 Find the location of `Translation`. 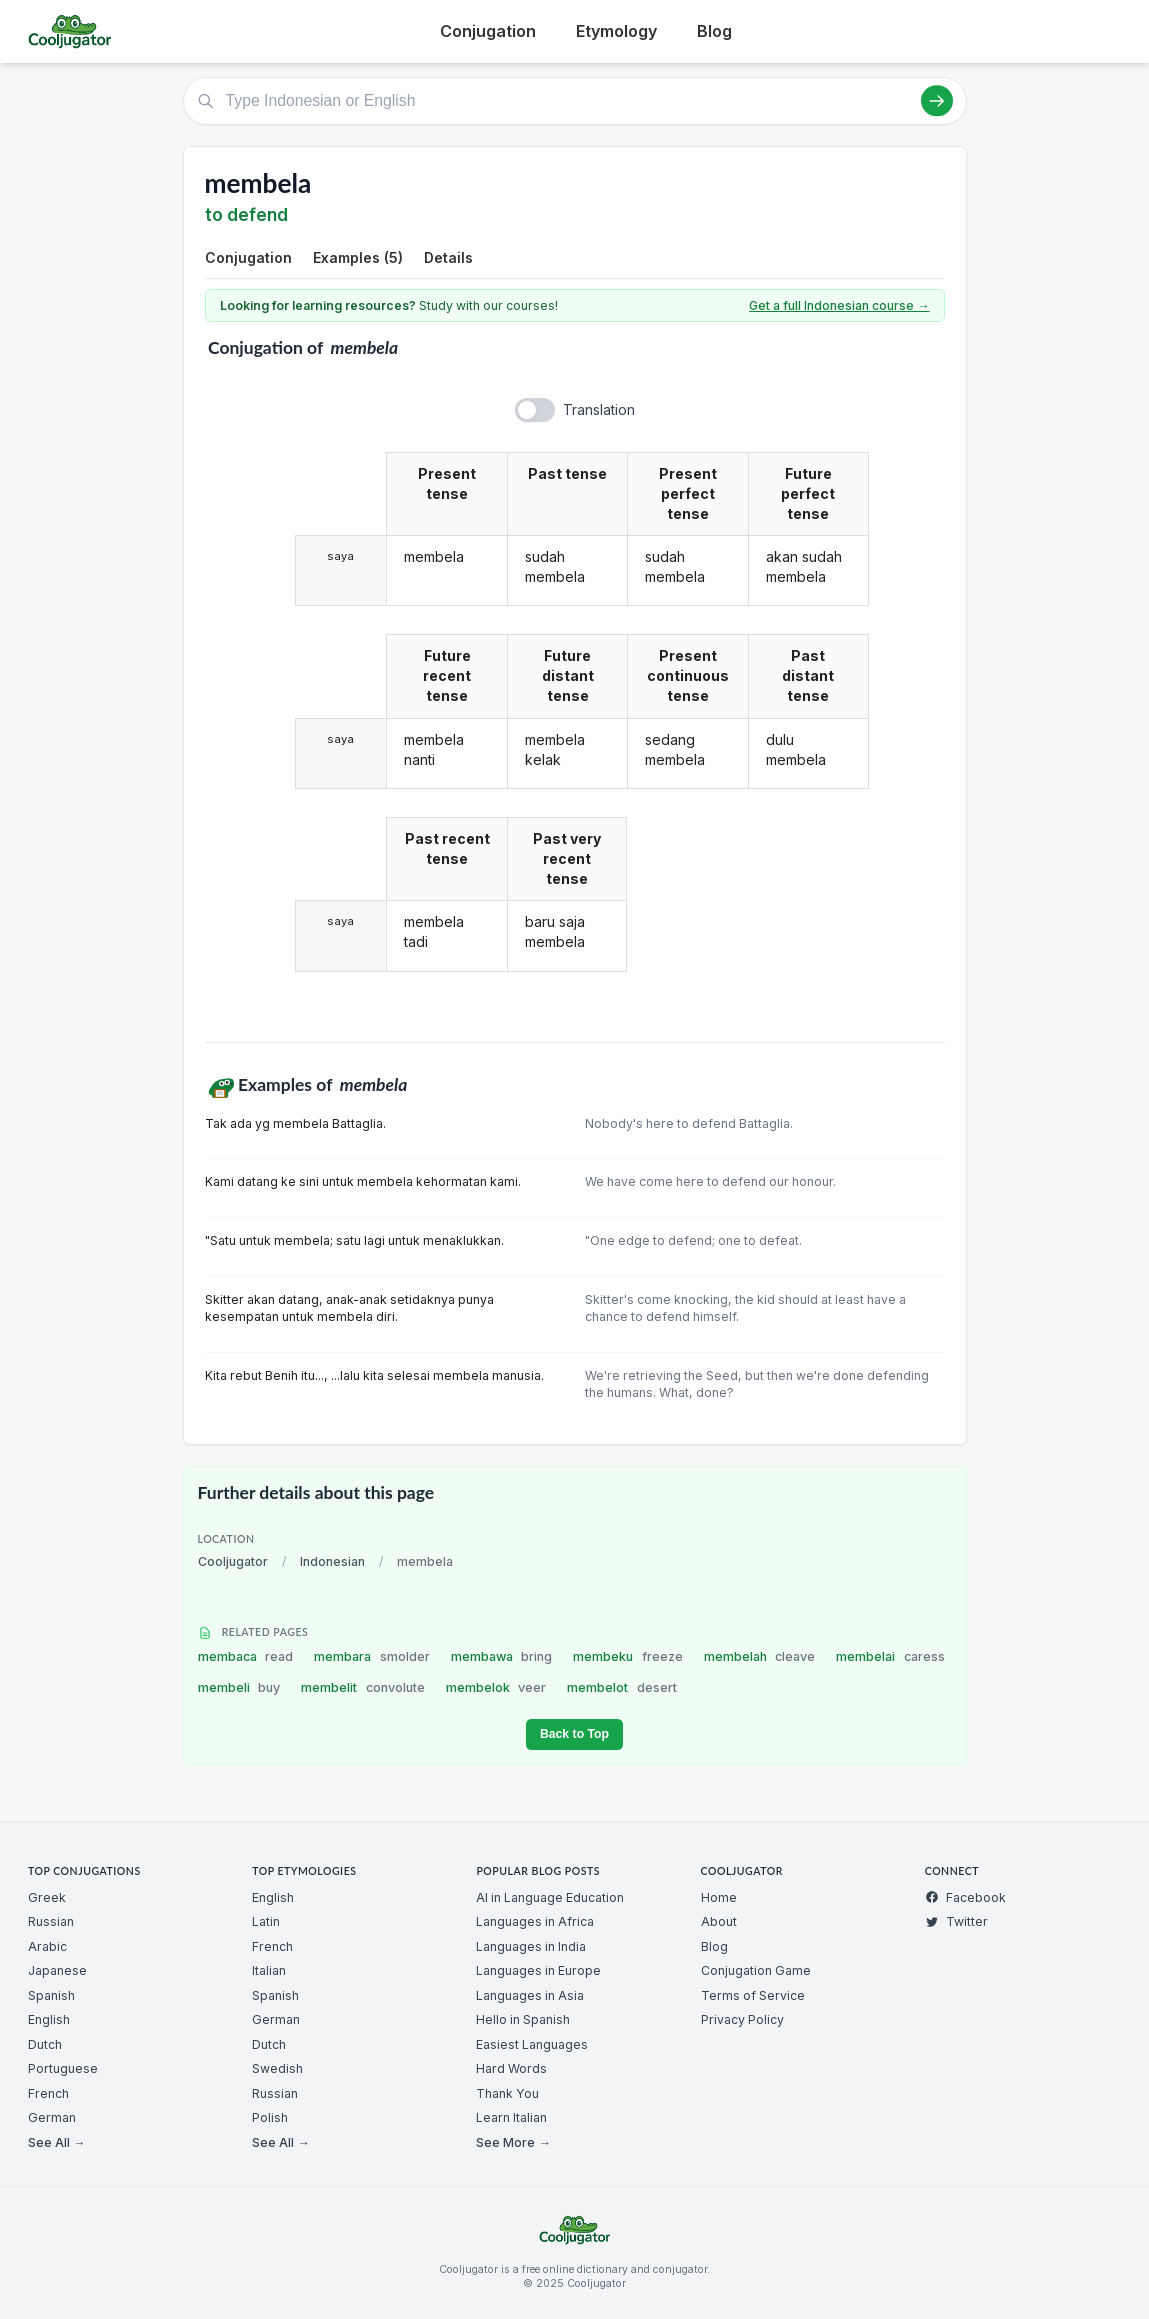

Translation is located at coordinates (599, 409).